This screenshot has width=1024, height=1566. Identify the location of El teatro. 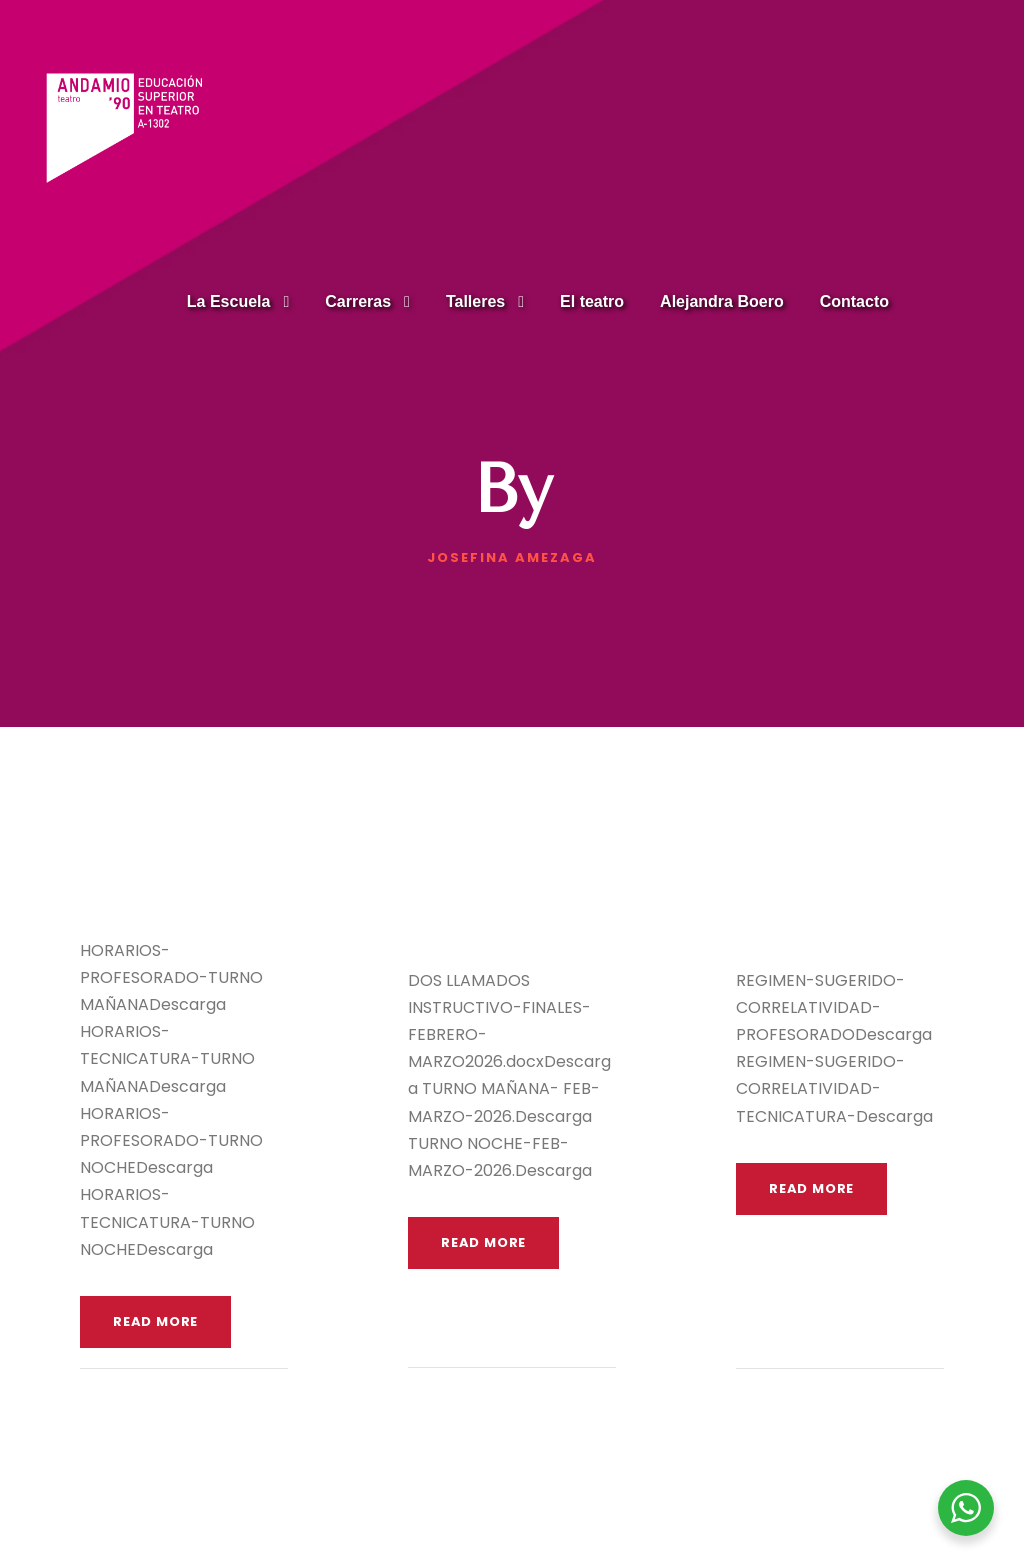
(592, 301).